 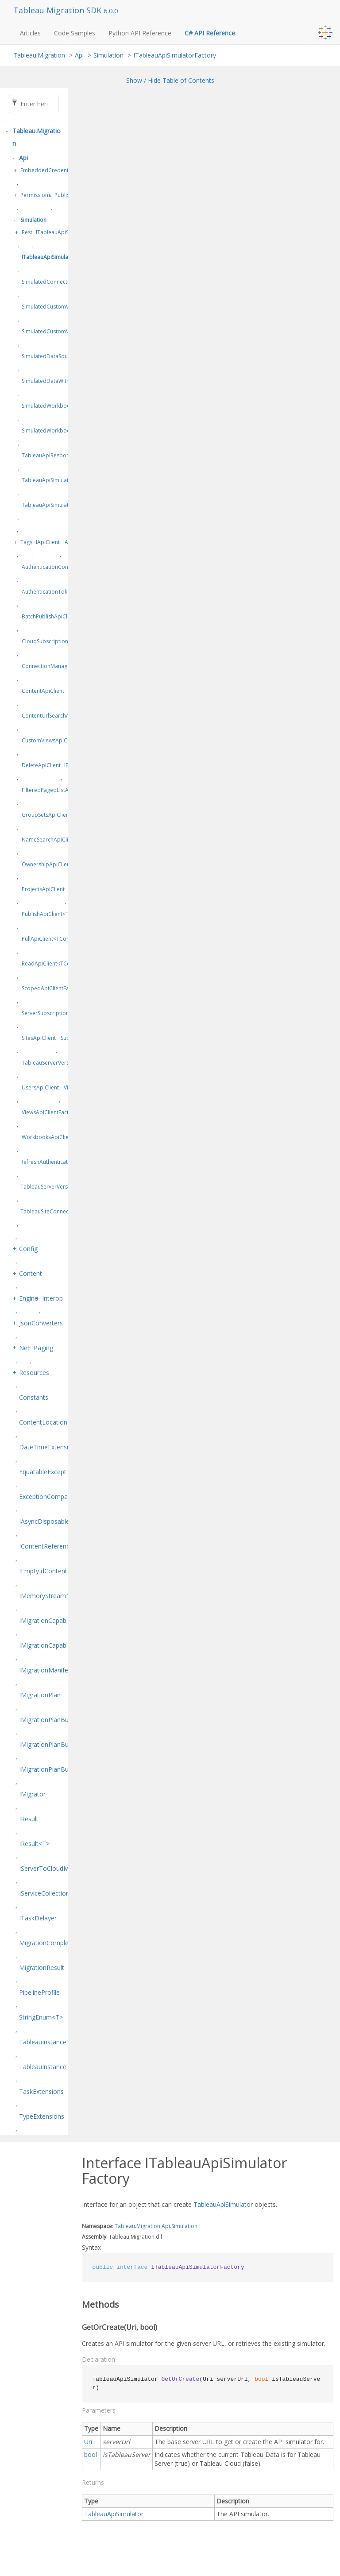 What do you see at coordinates (39, 1087) in the screenshot?
I see `IUsersApiClient` at bounding box center [39, 1087].